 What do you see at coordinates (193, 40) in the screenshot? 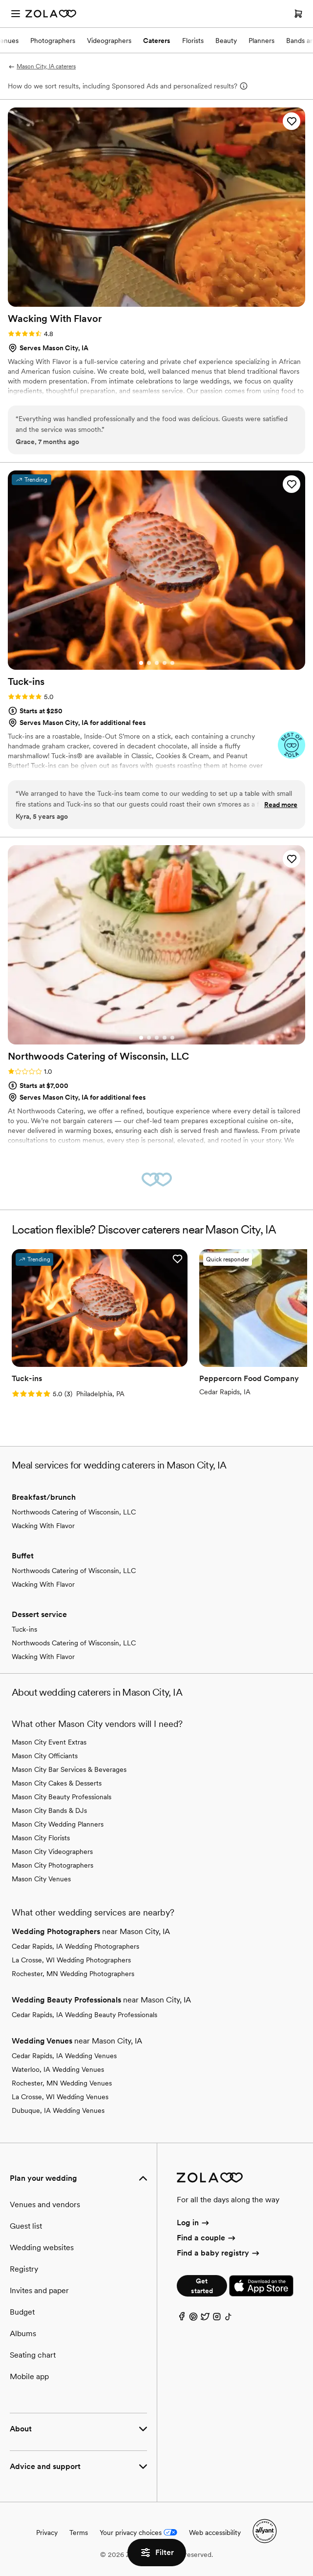
I see `Florists` at bounding box center [193, 40].